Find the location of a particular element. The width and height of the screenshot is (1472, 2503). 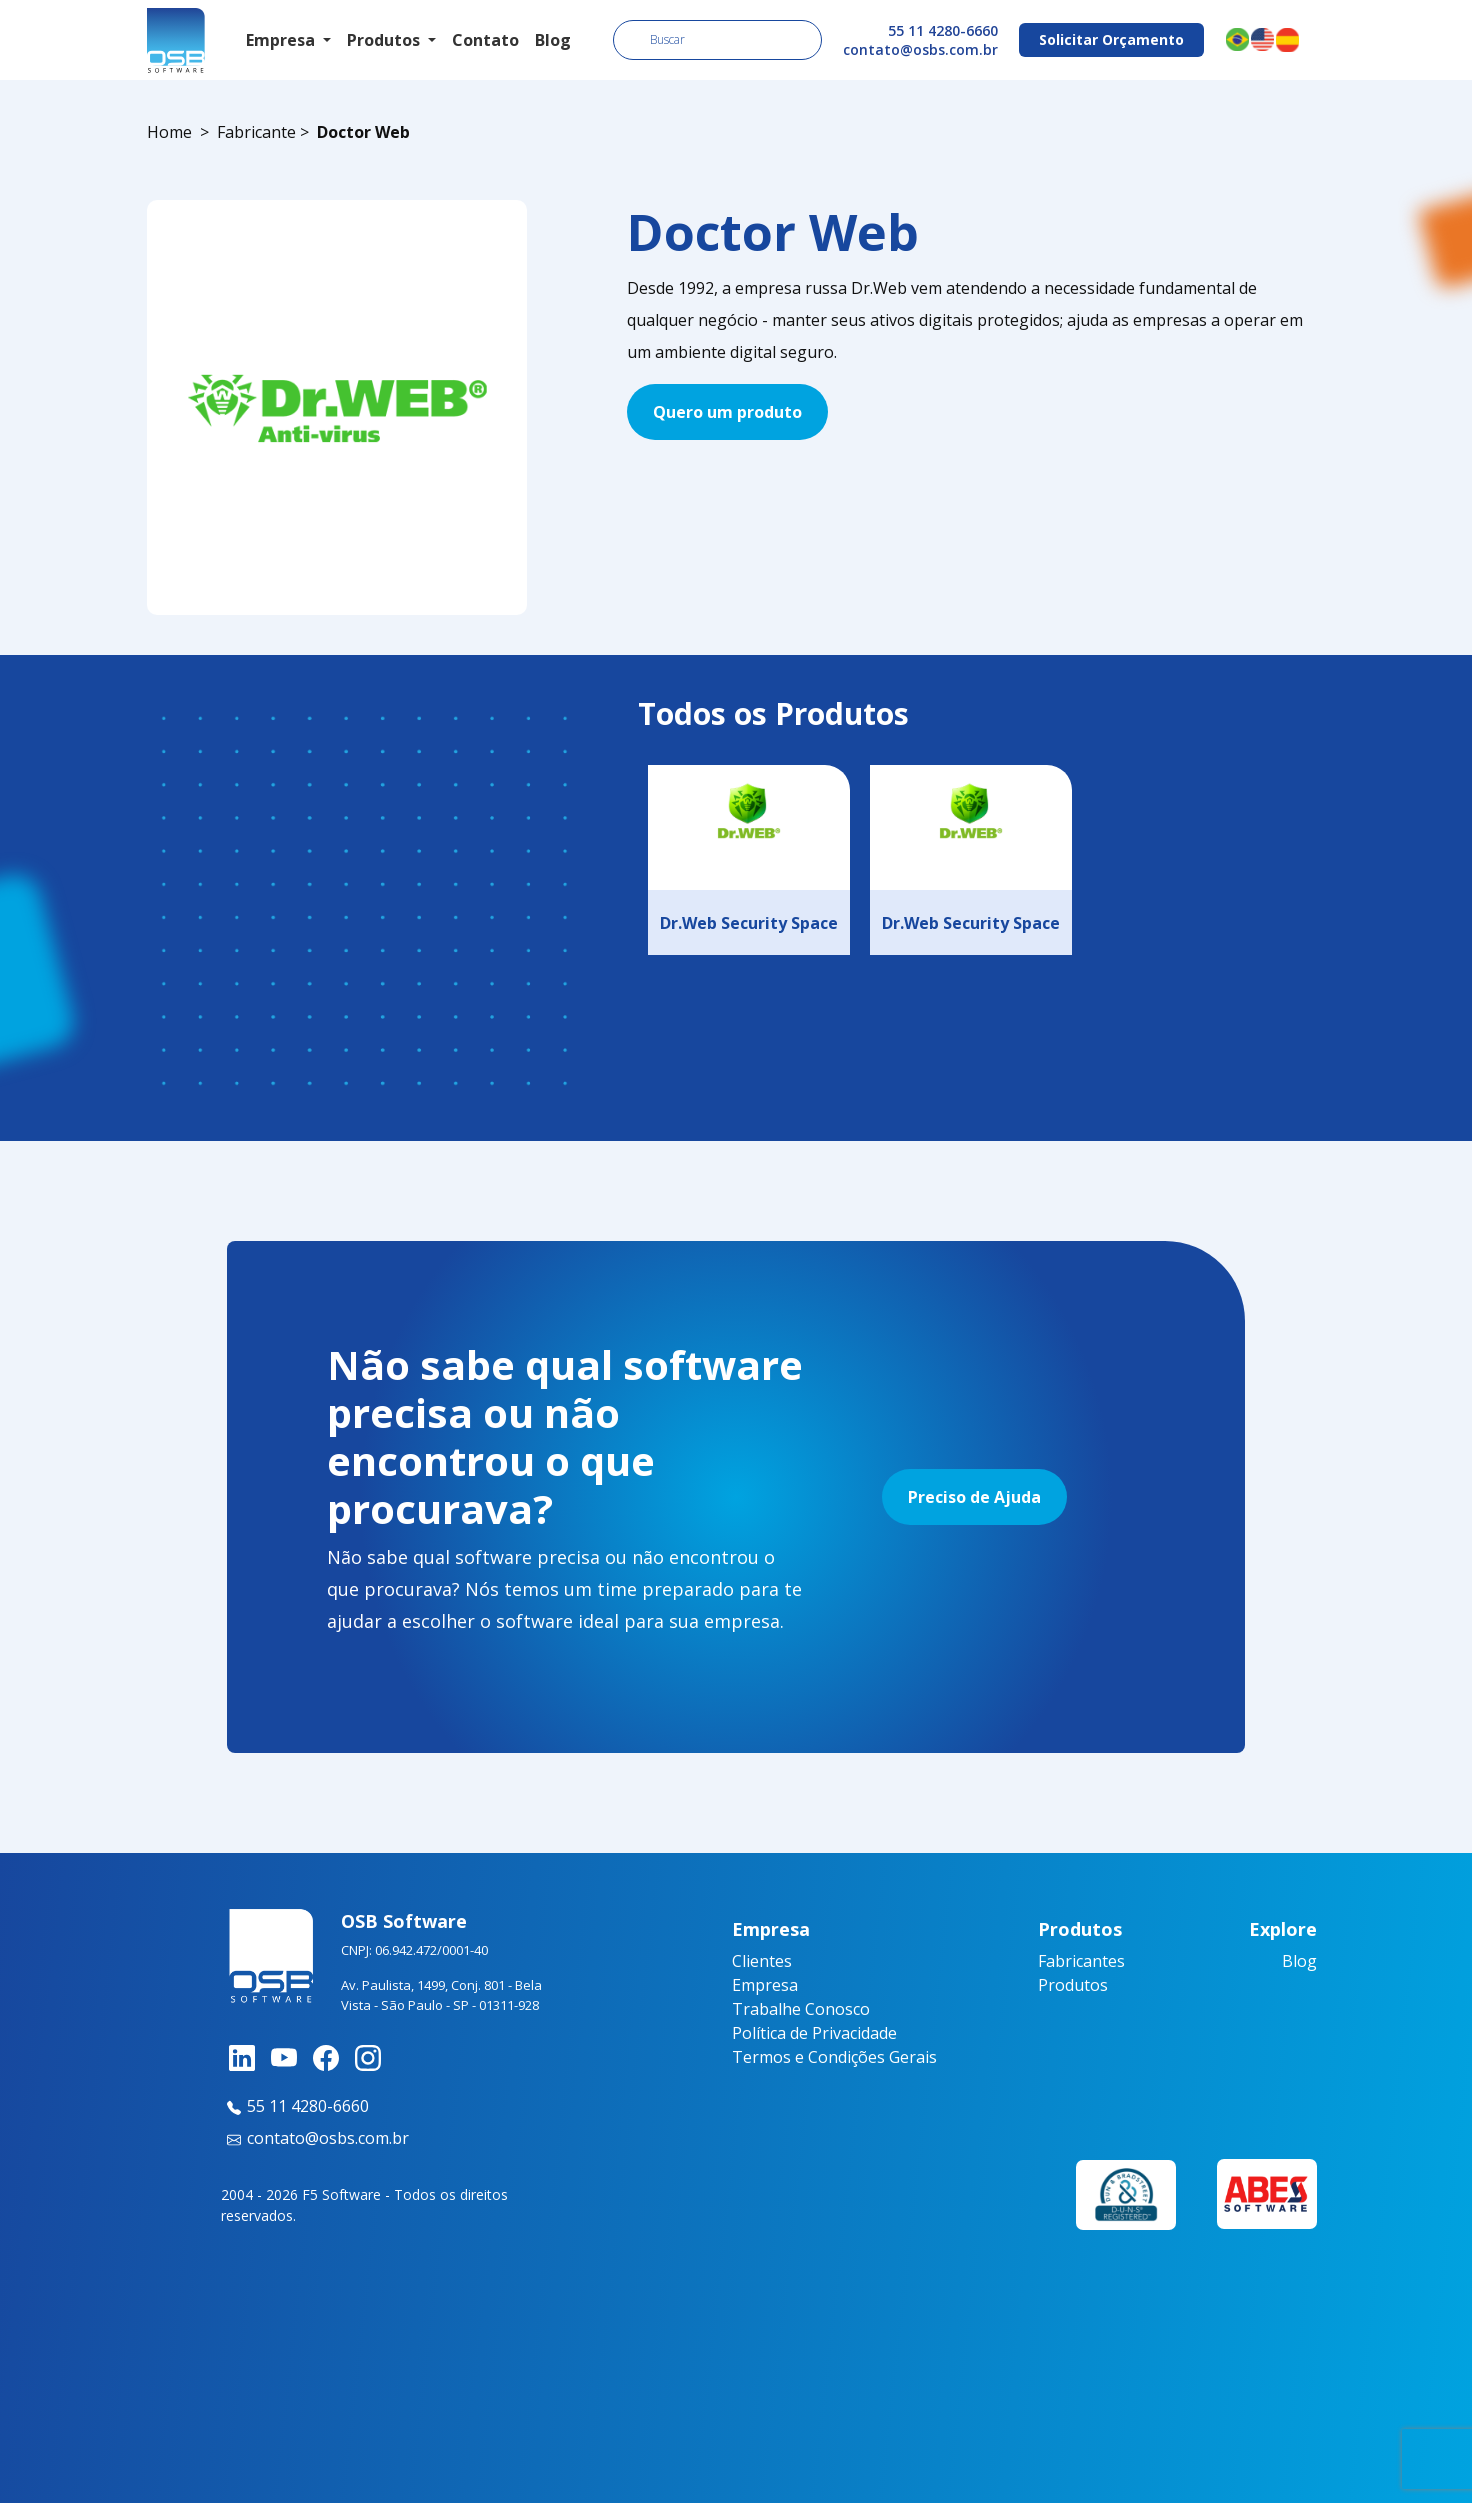

Quero um produto is located at coordinates (727, 412).